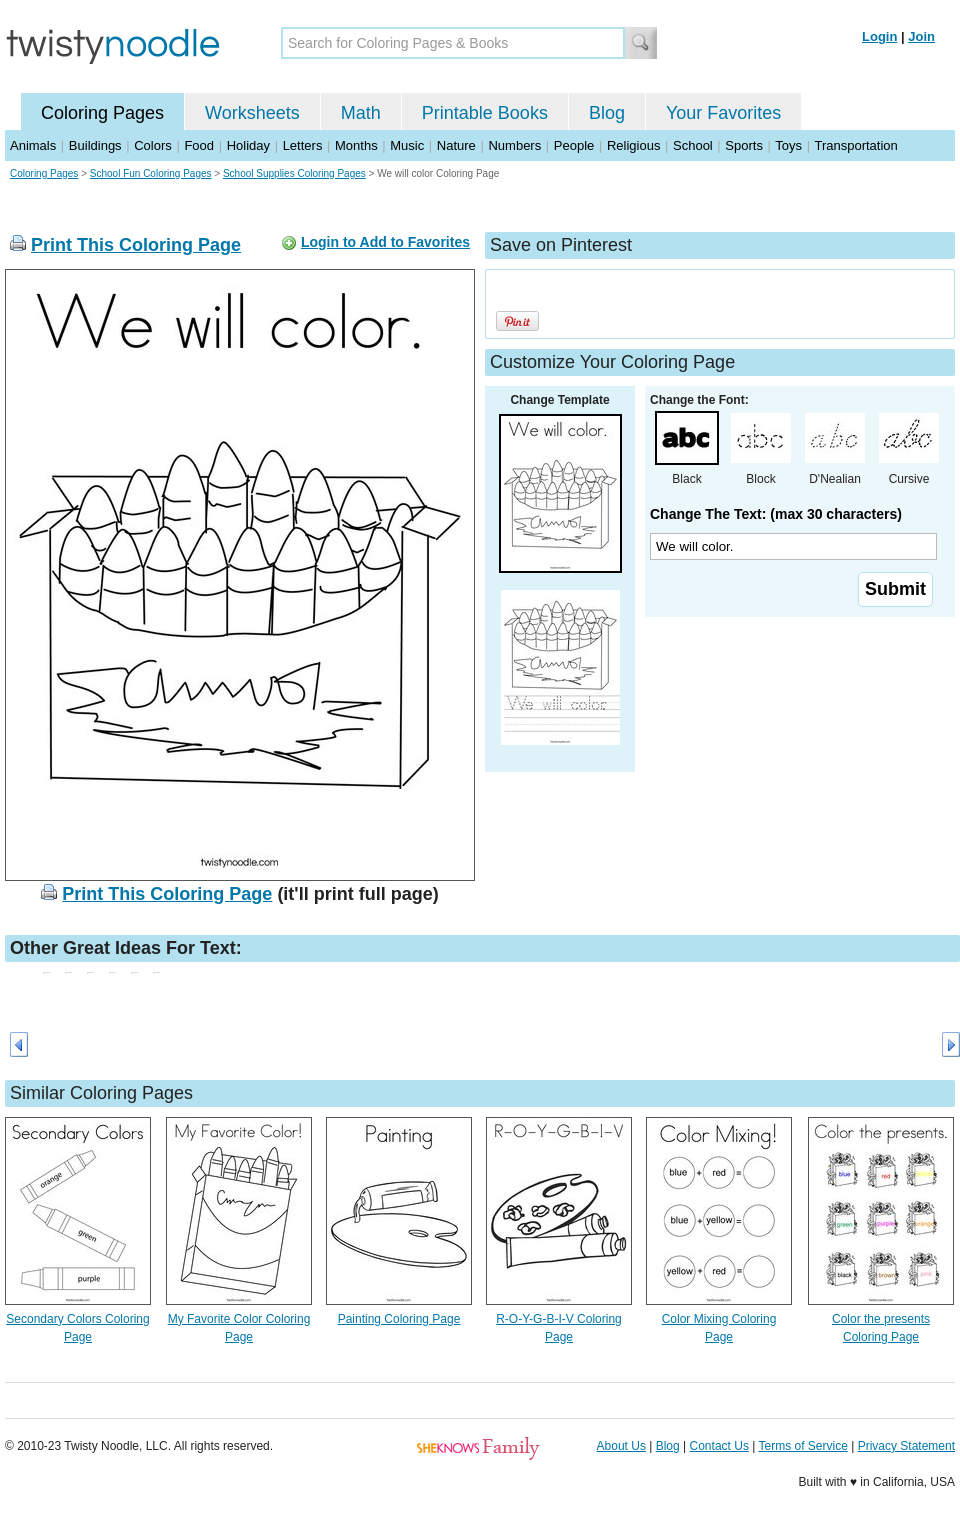  Describe the element at coordinates (102, 113) in the screenshot. I see `Coloring Pages` at that location.